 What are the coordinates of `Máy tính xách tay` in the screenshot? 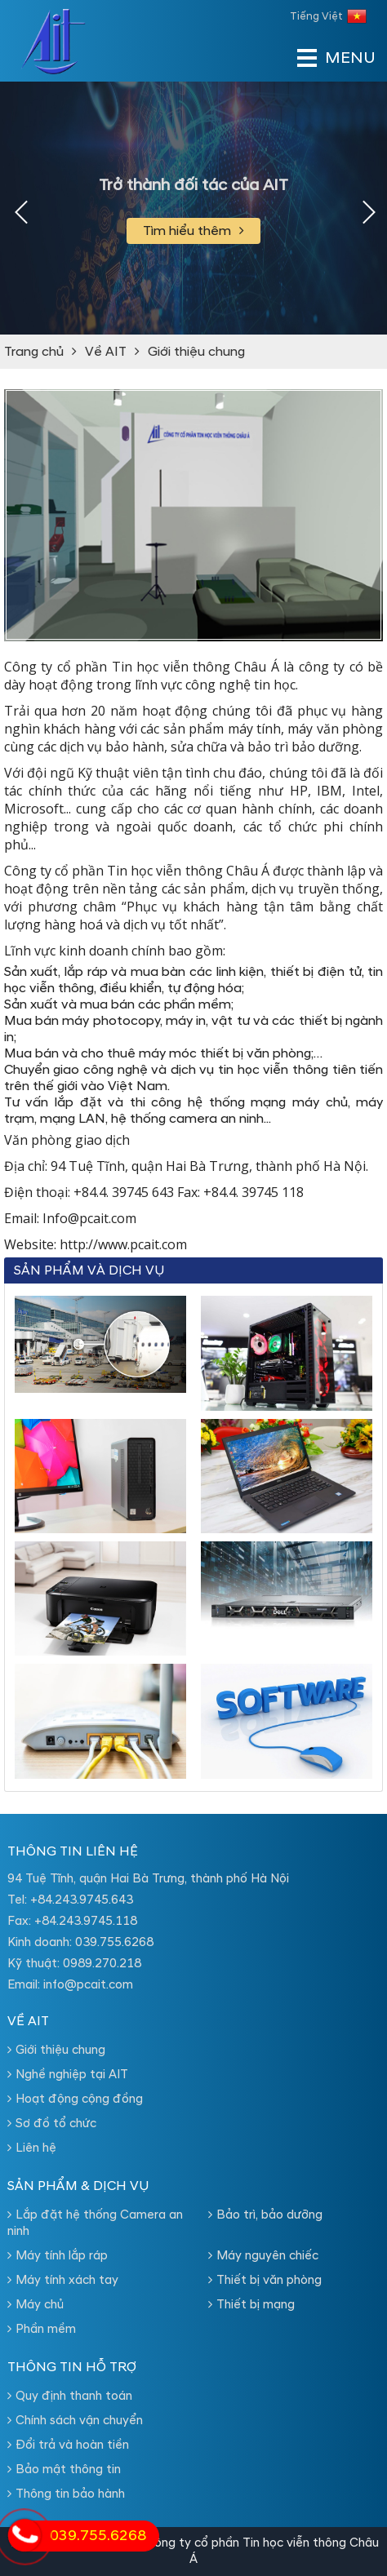 It's located at (62, 2280).